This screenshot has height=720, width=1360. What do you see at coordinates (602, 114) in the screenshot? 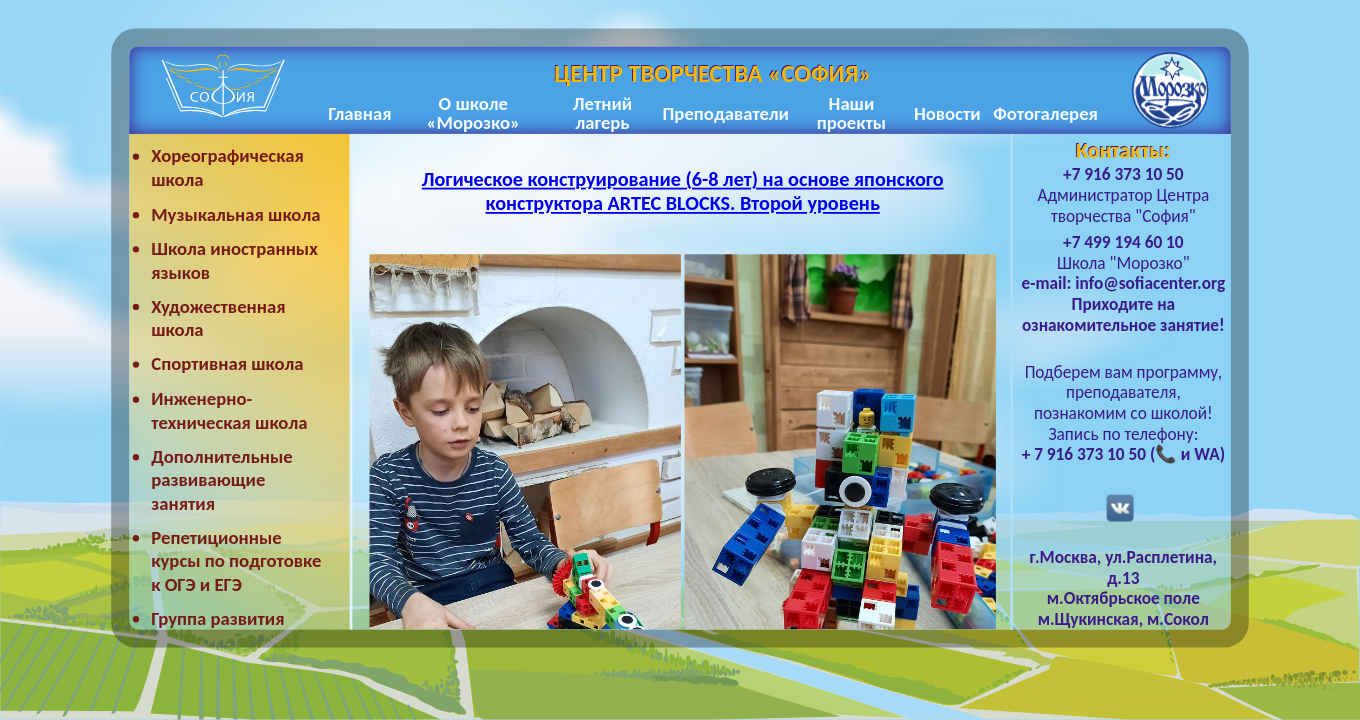
I see `Летний лагерь` at bounding box center [602, 114].